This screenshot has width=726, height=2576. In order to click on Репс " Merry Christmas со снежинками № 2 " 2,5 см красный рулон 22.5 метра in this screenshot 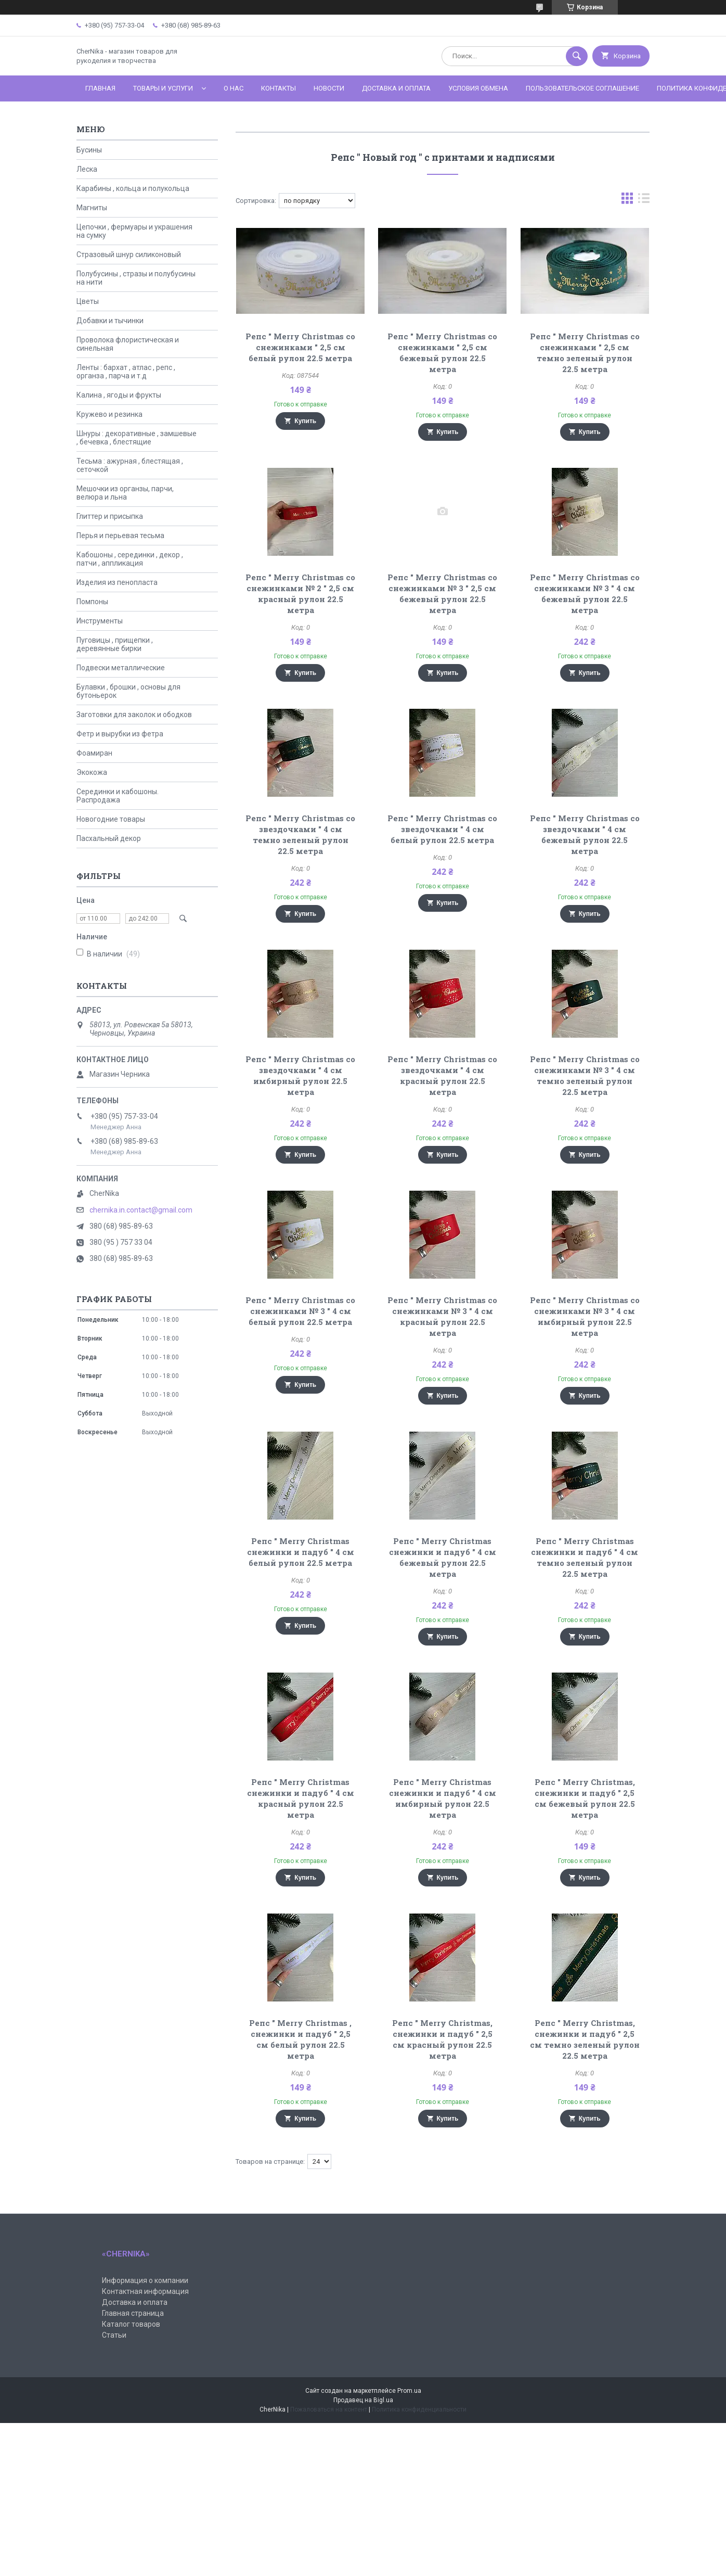, I will do `click(300, 593)`.